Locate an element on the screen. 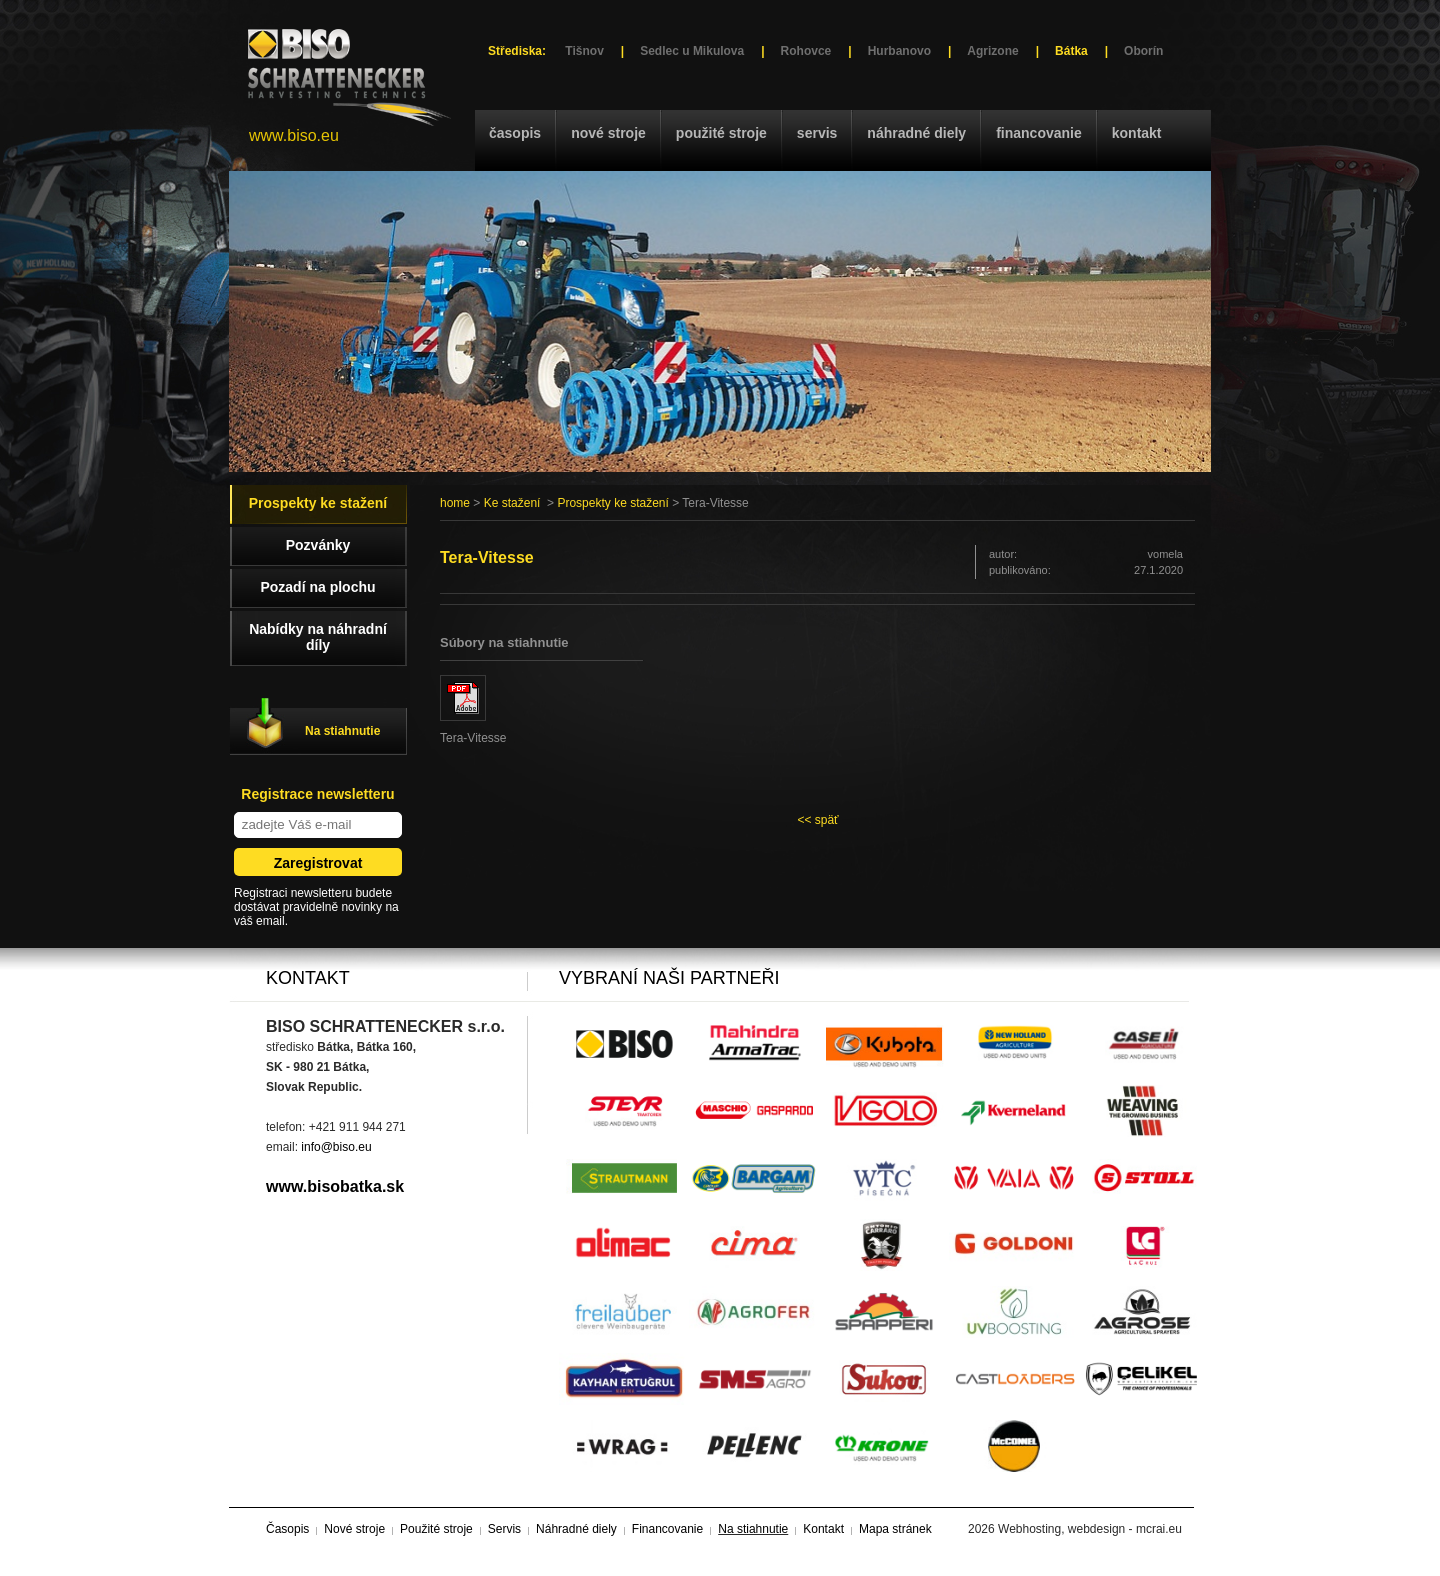  Časopis is located at coordinates (515, 133).